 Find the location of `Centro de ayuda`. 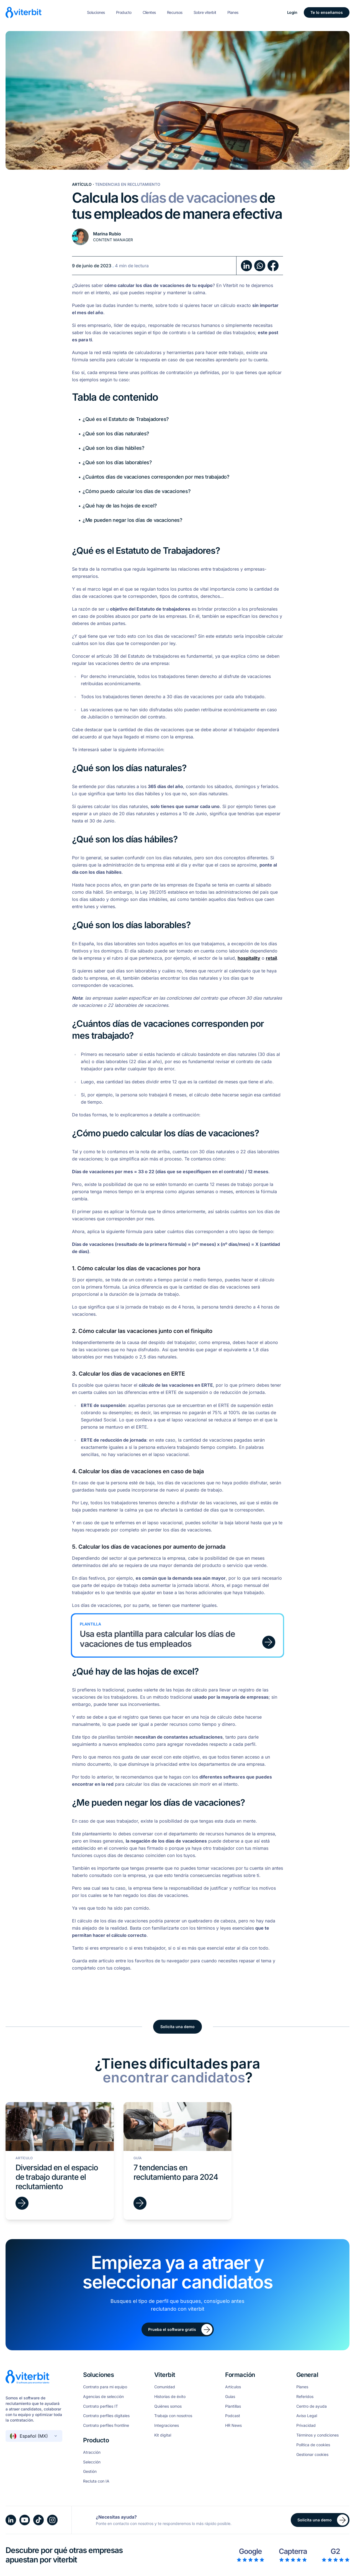

Centro de ayuda is located at coordinates (311, 2406).